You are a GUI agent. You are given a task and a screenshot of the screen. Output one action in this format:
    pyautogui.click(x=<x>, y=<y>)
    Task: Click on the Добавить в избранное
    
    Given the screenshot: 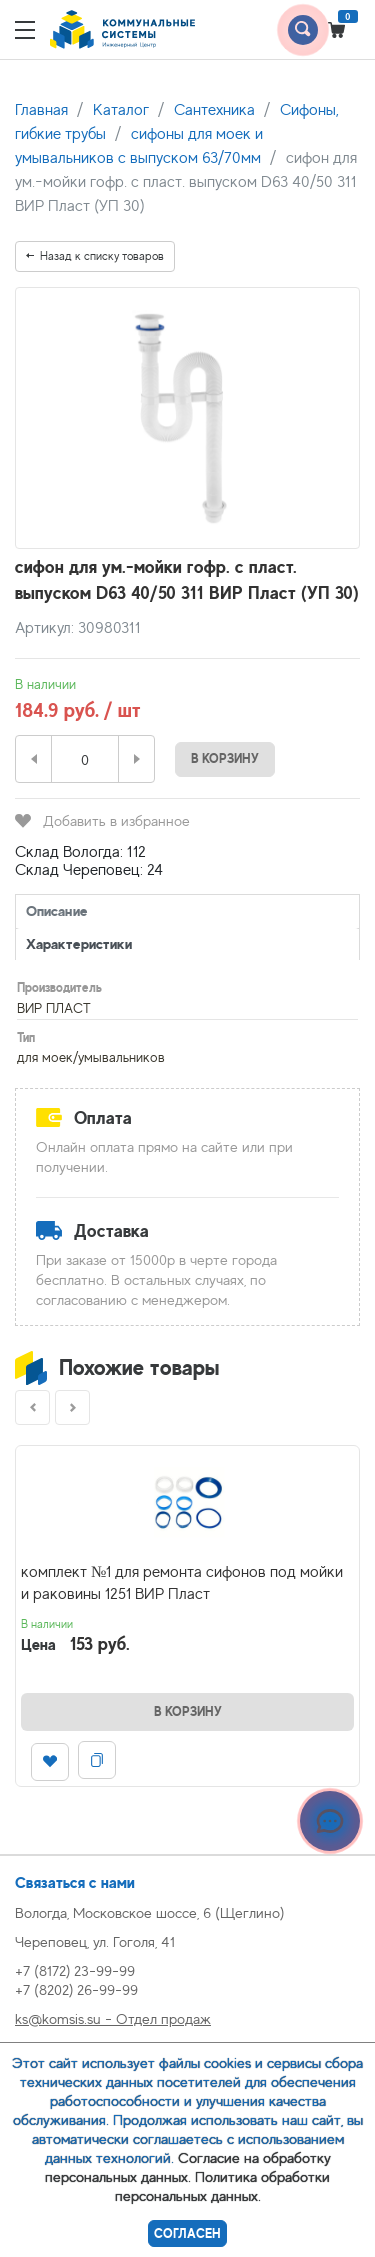 What is the action you would take?
    pyautogui.click(x=102, y=820)
    